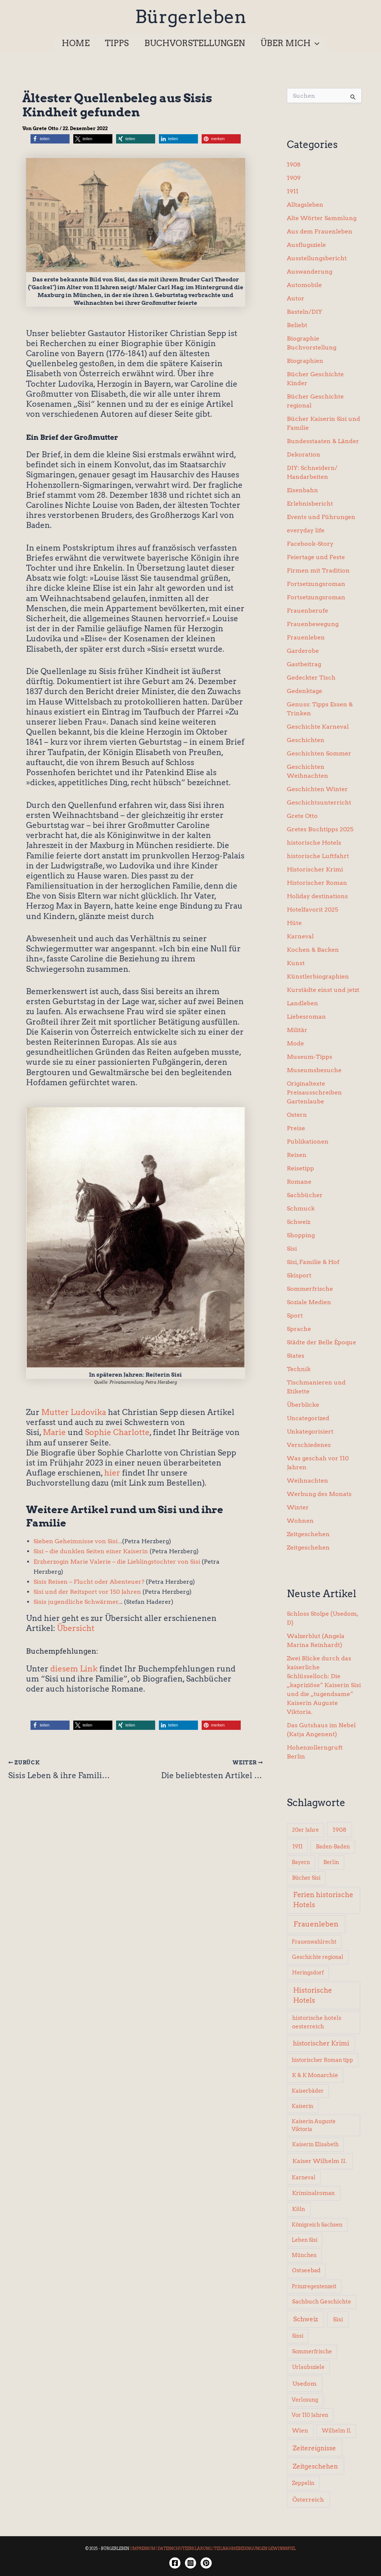 Image resolution: width=381 pixels, height=2576 pixels. I want to click on Biographien, so click(305, 360).